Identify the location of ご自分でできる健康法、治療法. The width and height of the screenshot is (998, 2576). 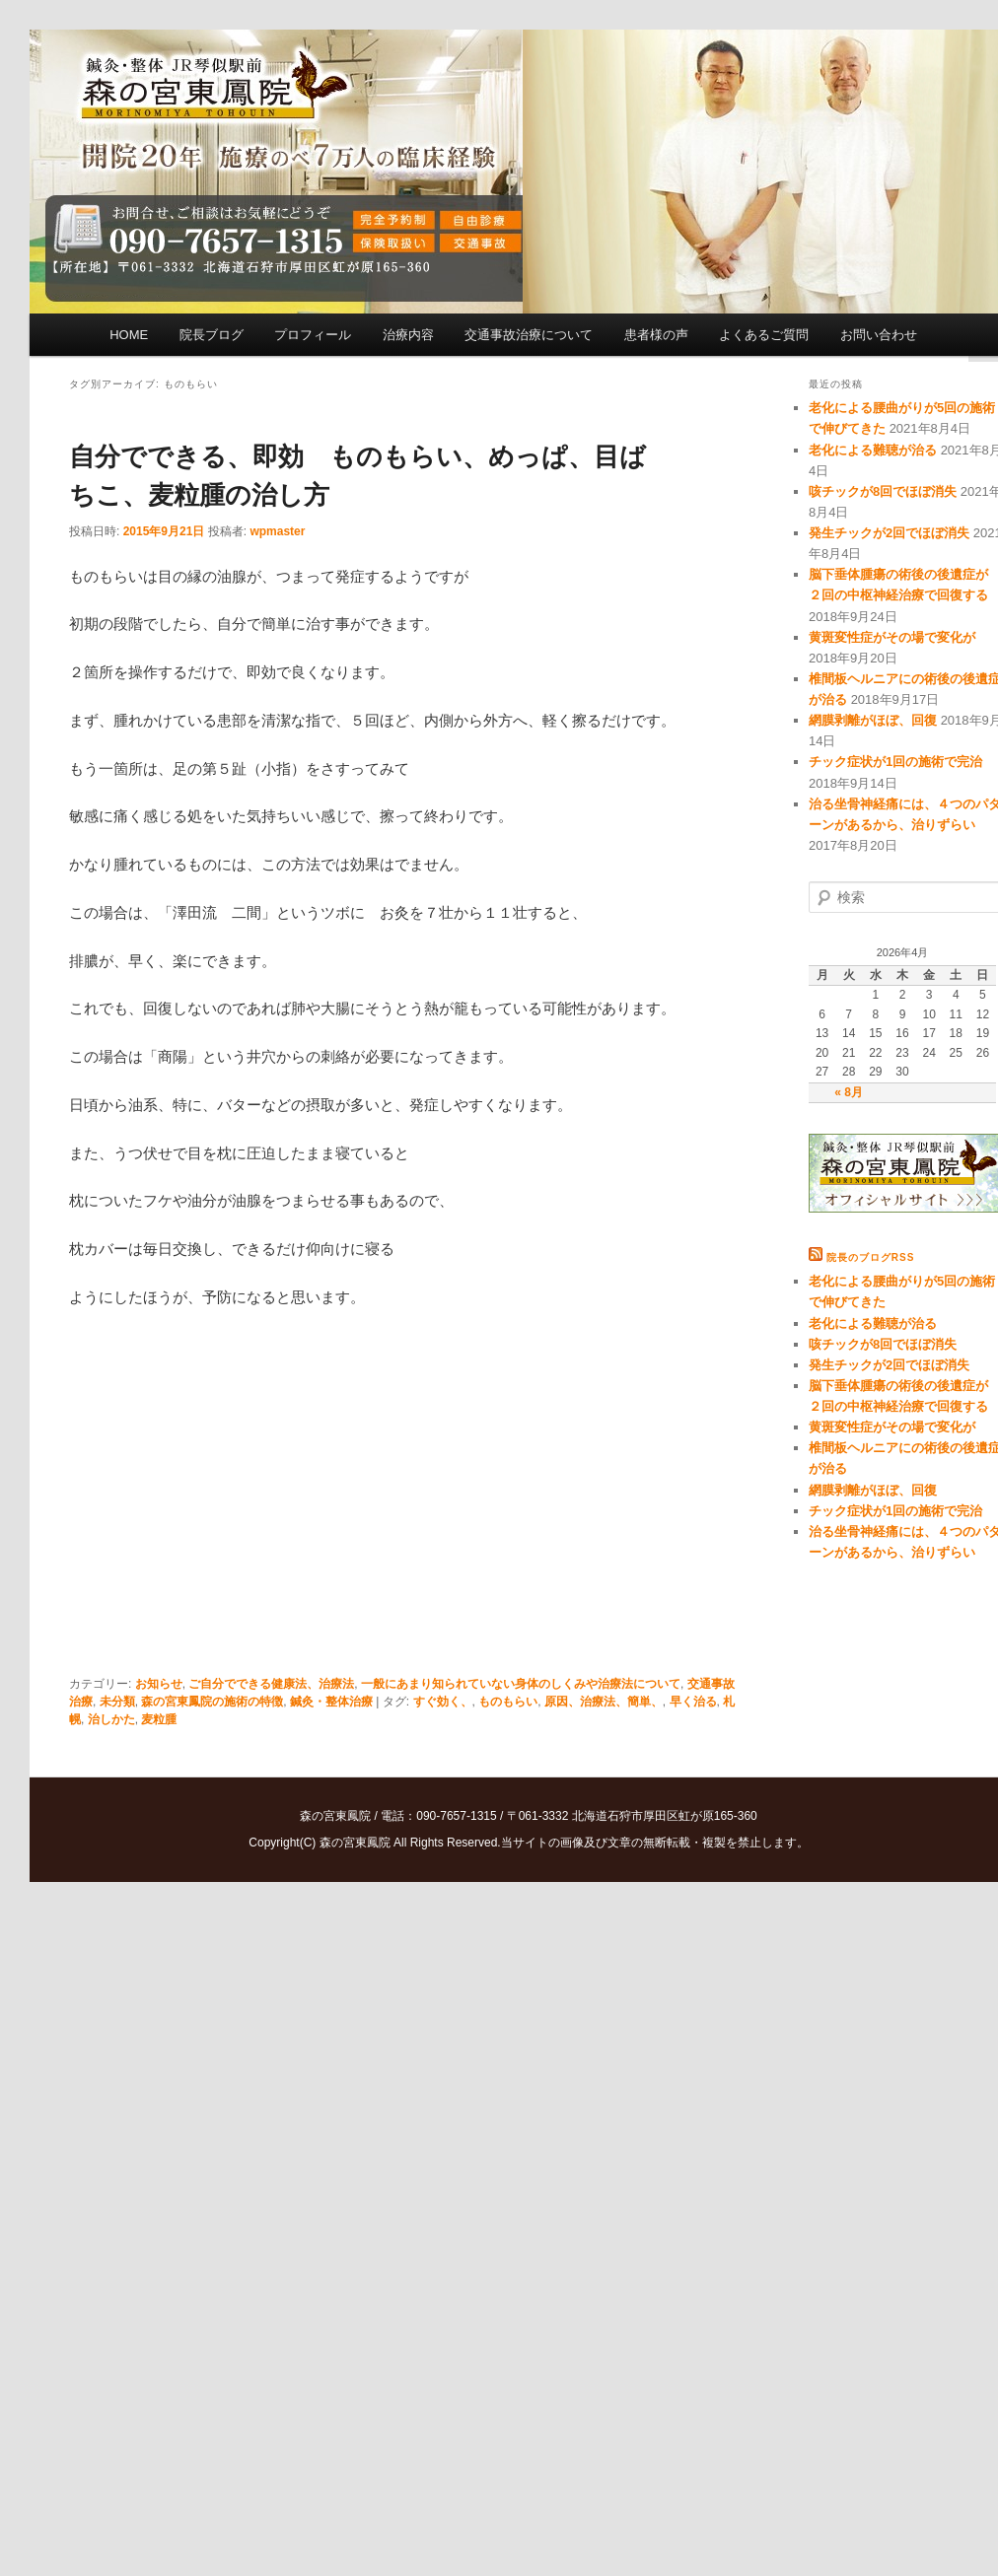
(271, 1684).